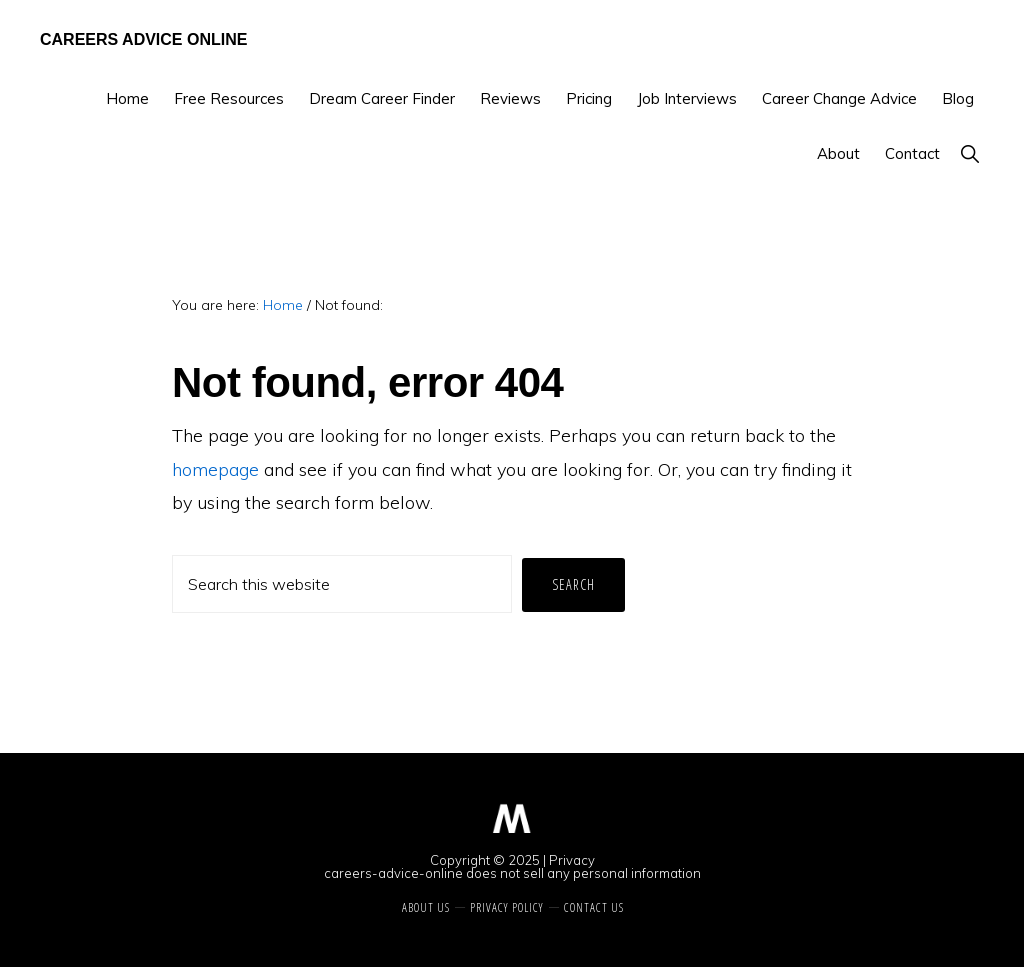 The width and height of the screenshot is (1024, 967). Describe the element at coordinates (512, 873) in the screenshot. I see `careers-advice-online does not sell any personal information` at that location.